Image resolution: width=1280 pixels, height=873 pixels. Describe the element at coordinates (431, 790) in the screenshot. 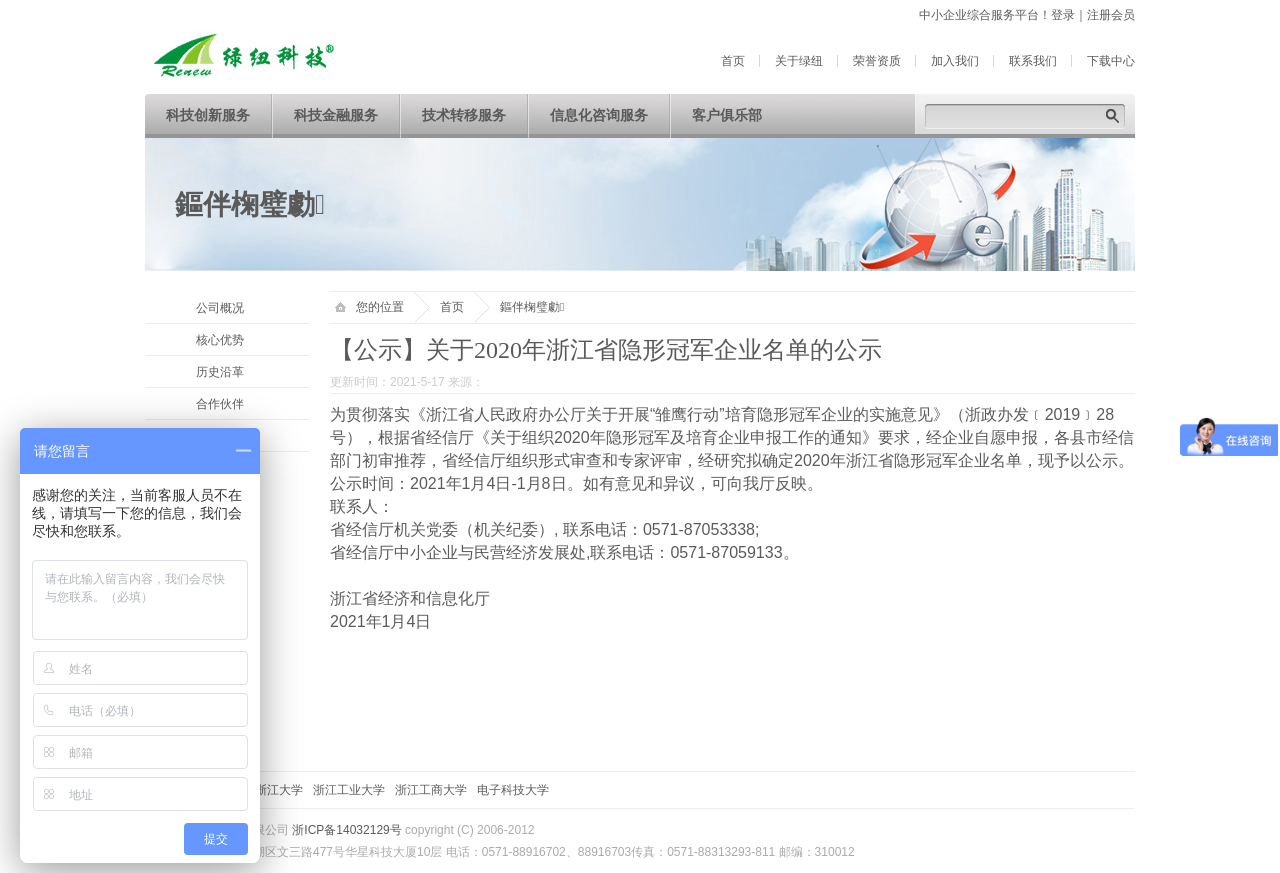

I see `浙江工商大学` at that location.